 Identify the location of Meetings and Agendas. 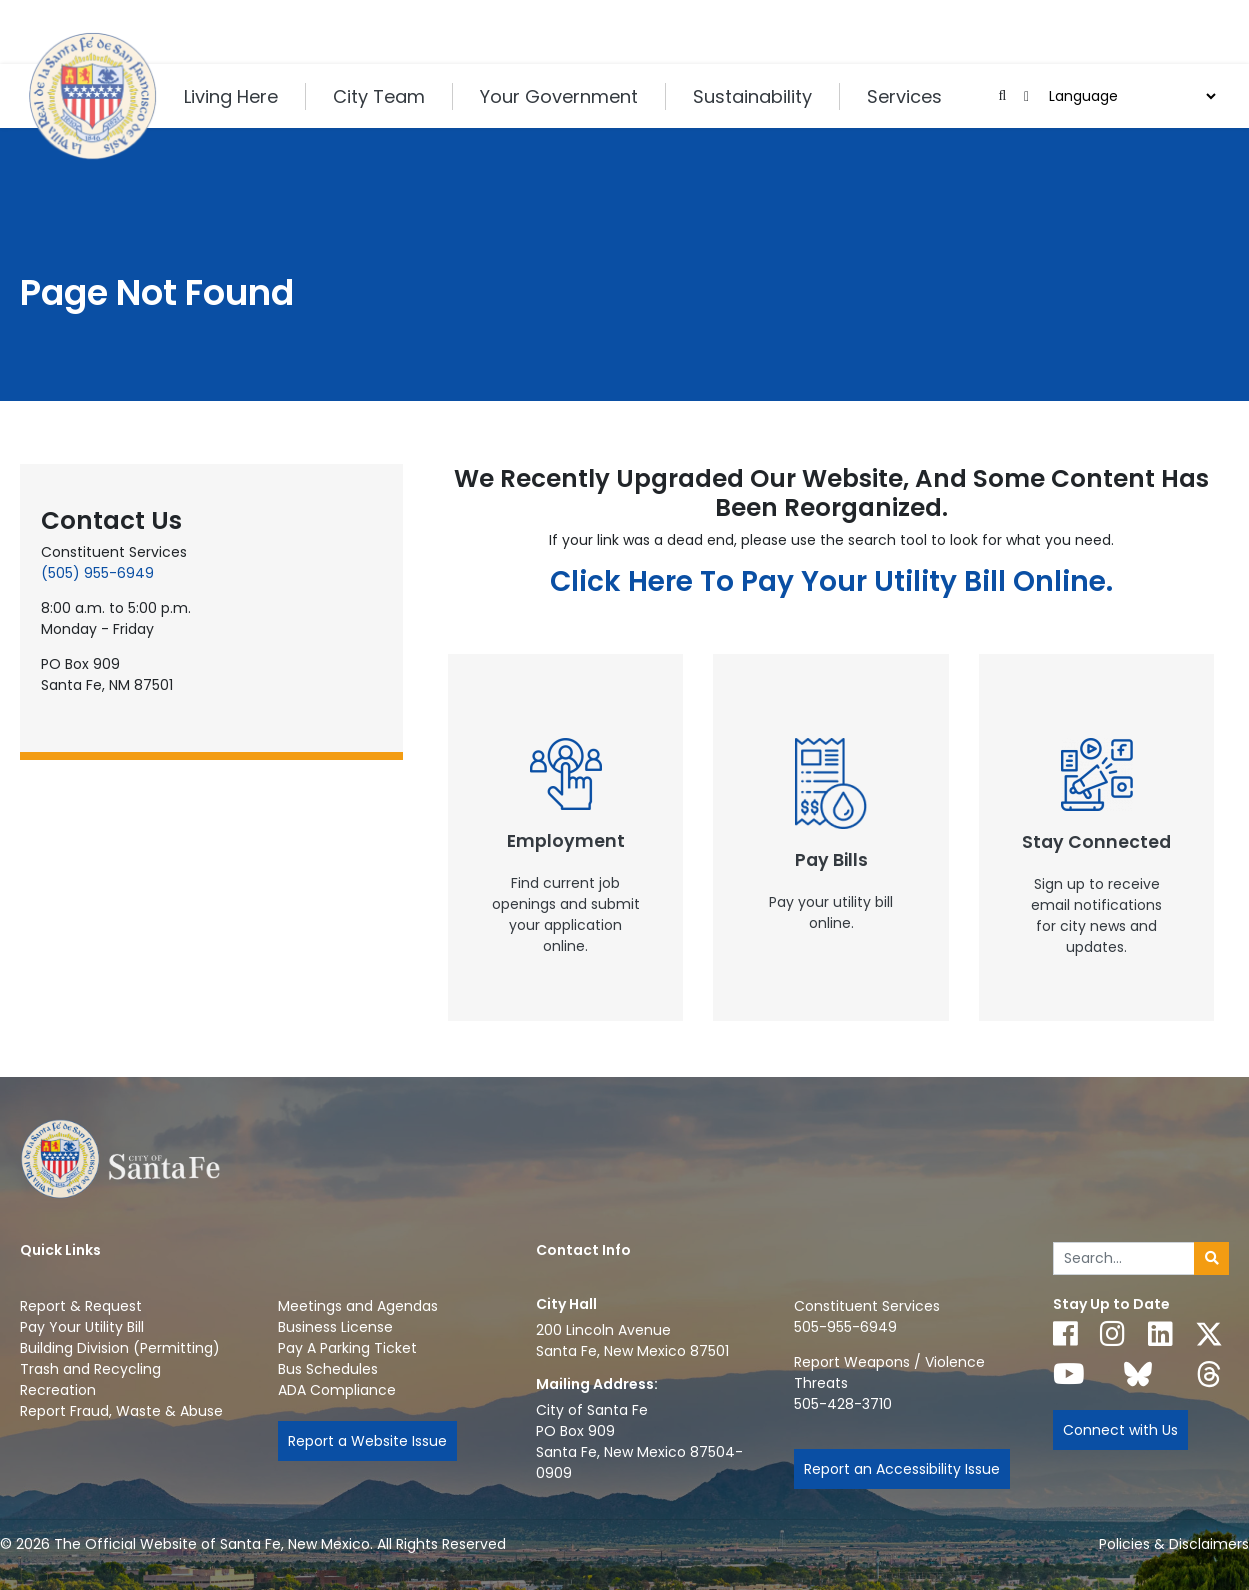
(358, 1306).